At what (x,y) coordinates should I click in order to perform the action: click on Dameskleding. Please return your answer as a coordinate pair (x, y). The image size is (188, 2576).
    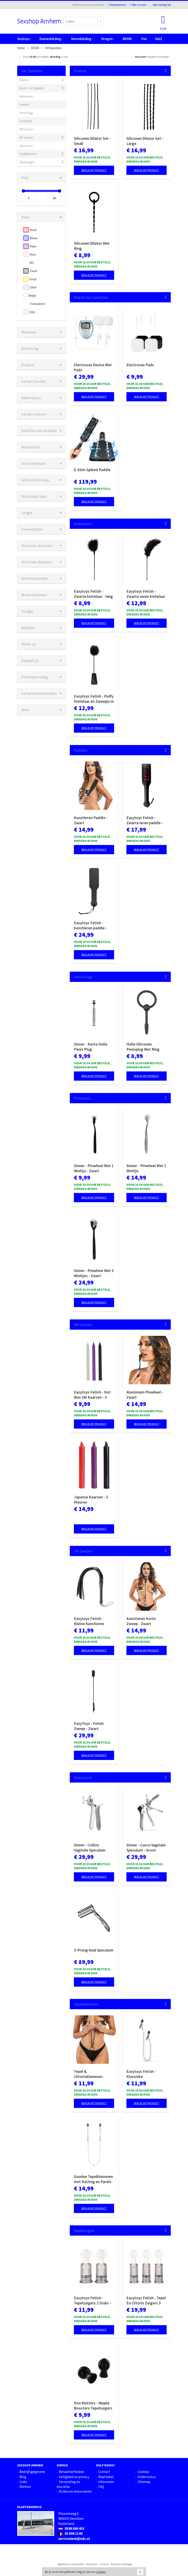
    Looking at the image, I should click on (51, 39).